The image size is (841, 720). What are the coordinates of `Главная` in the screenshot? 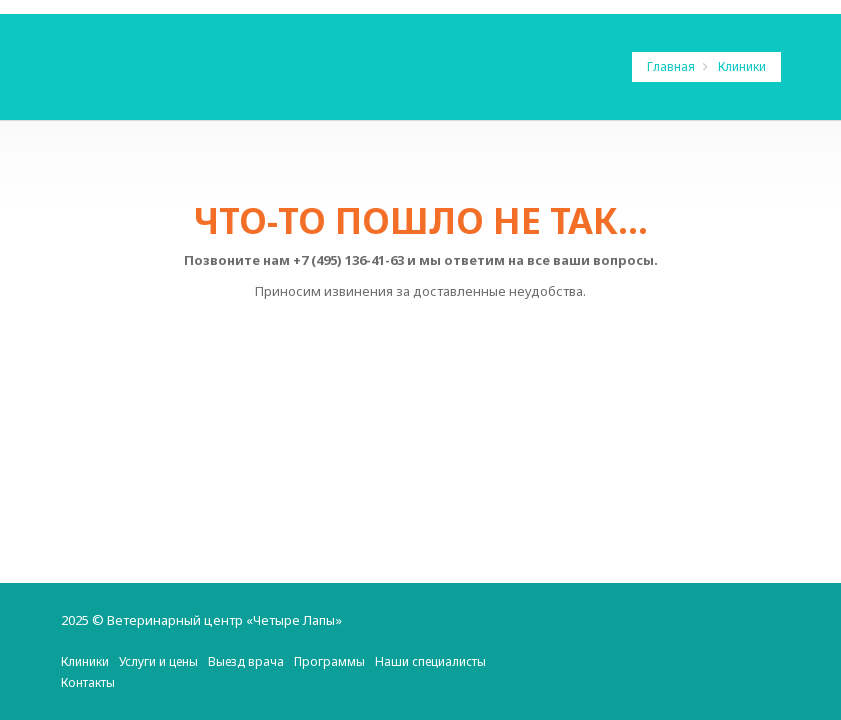 It's located at (672, 66).